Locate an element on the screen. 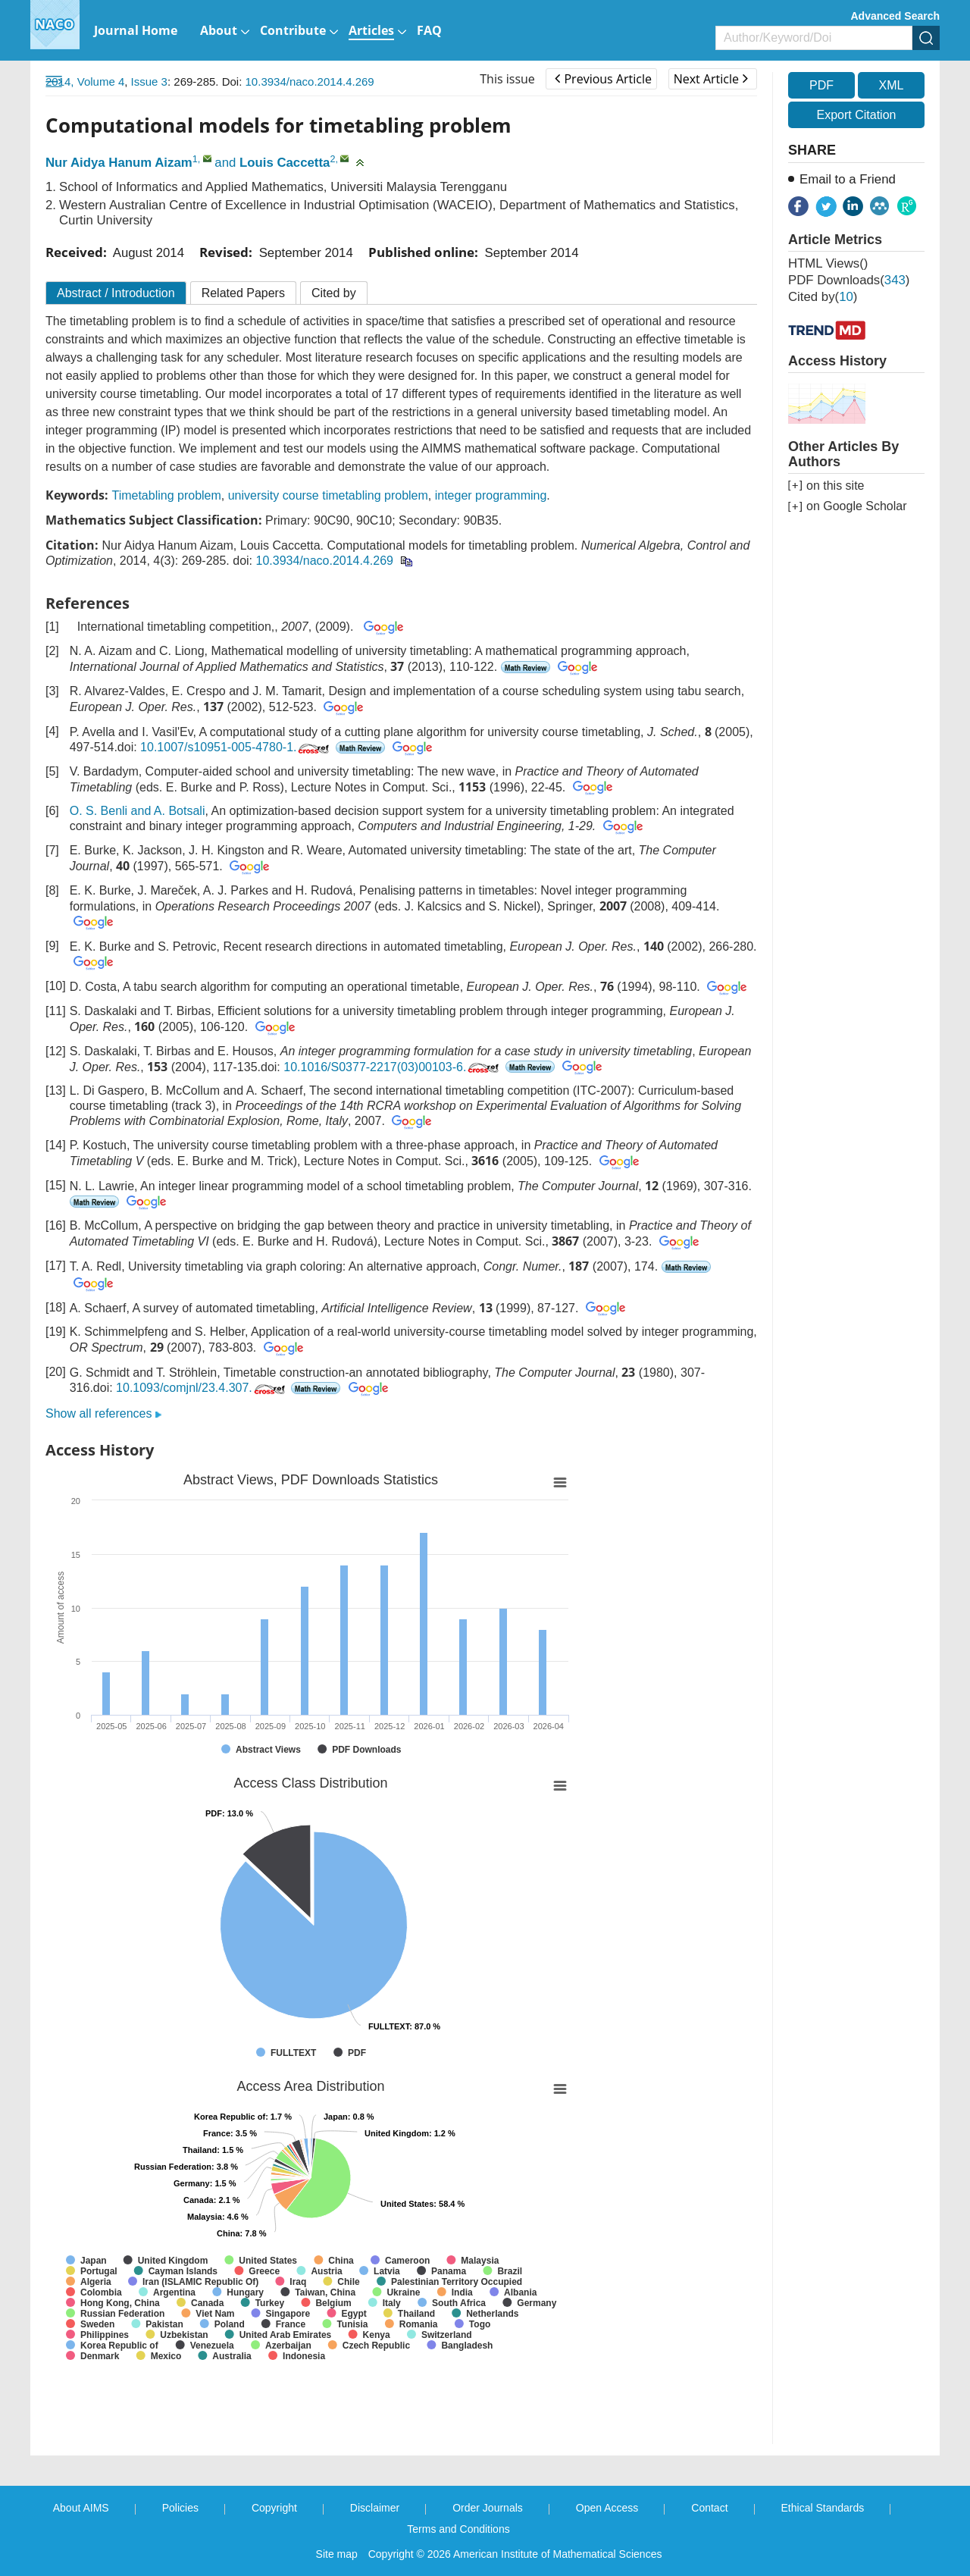 The image size is (970, 2576). XML is located at coordinates (890, 85).